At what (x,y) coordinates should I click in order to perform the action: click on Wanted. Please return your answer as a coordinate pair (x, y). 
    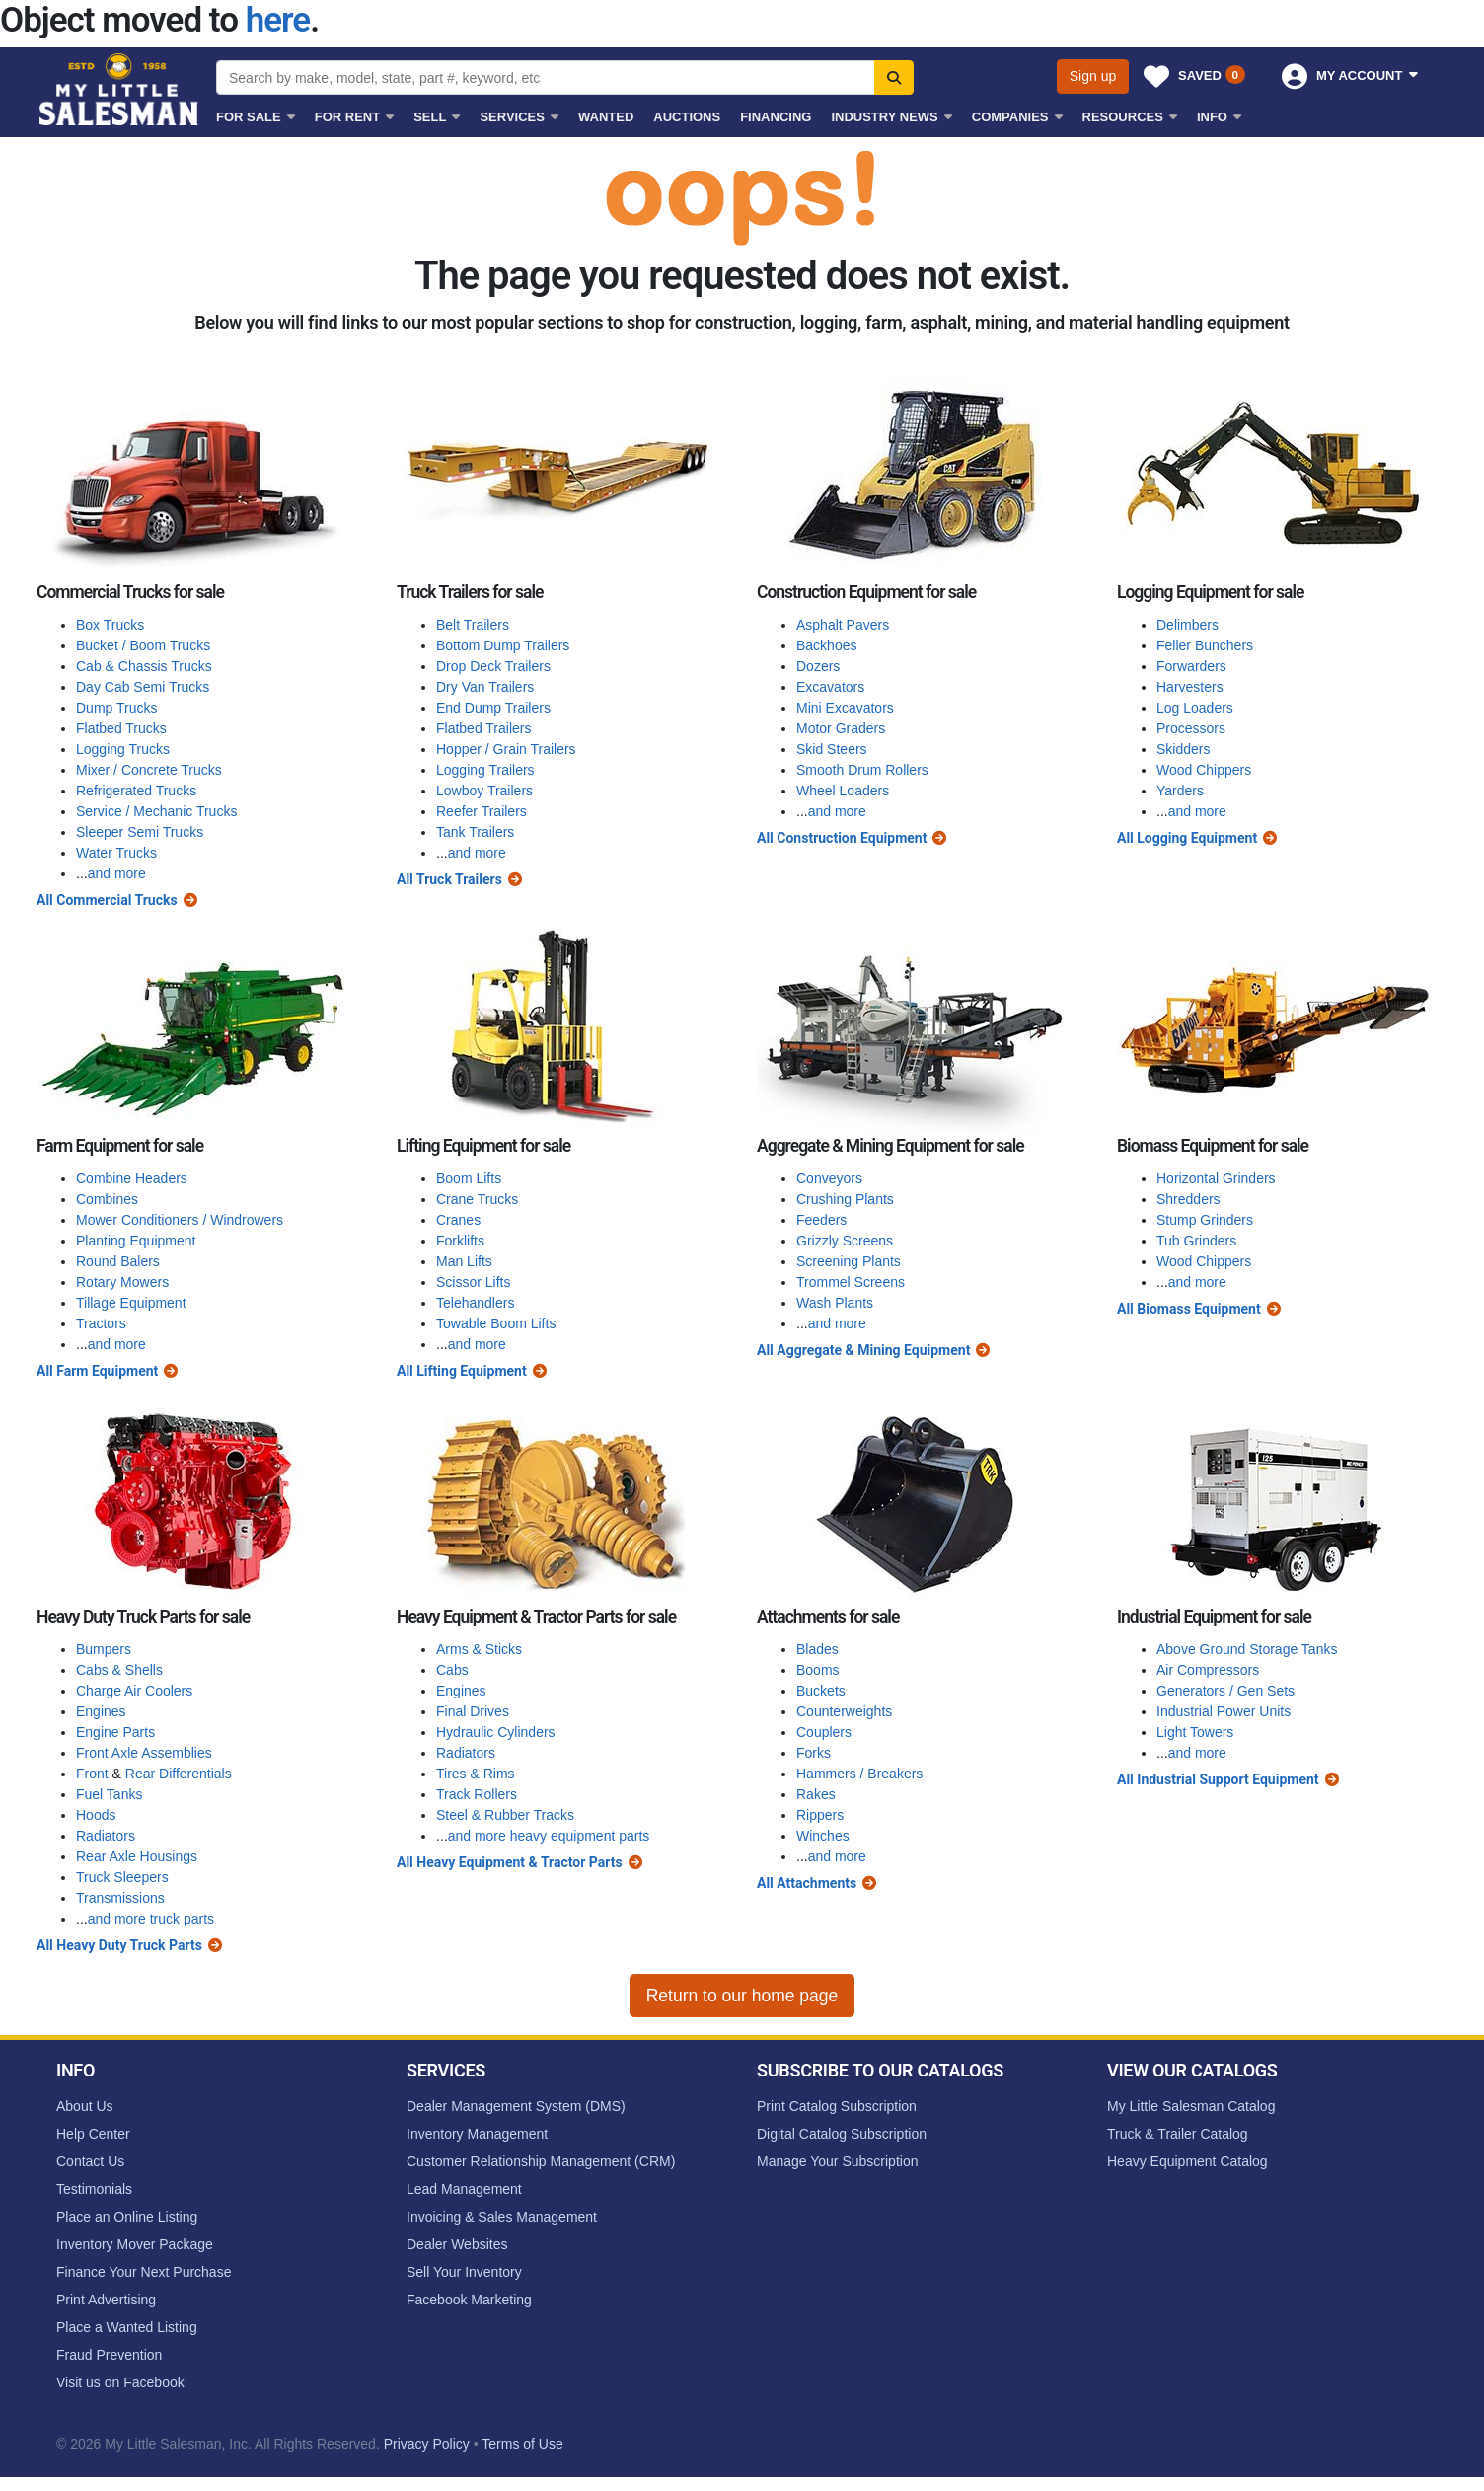
    Looking at the image, I should click on (605, 117).